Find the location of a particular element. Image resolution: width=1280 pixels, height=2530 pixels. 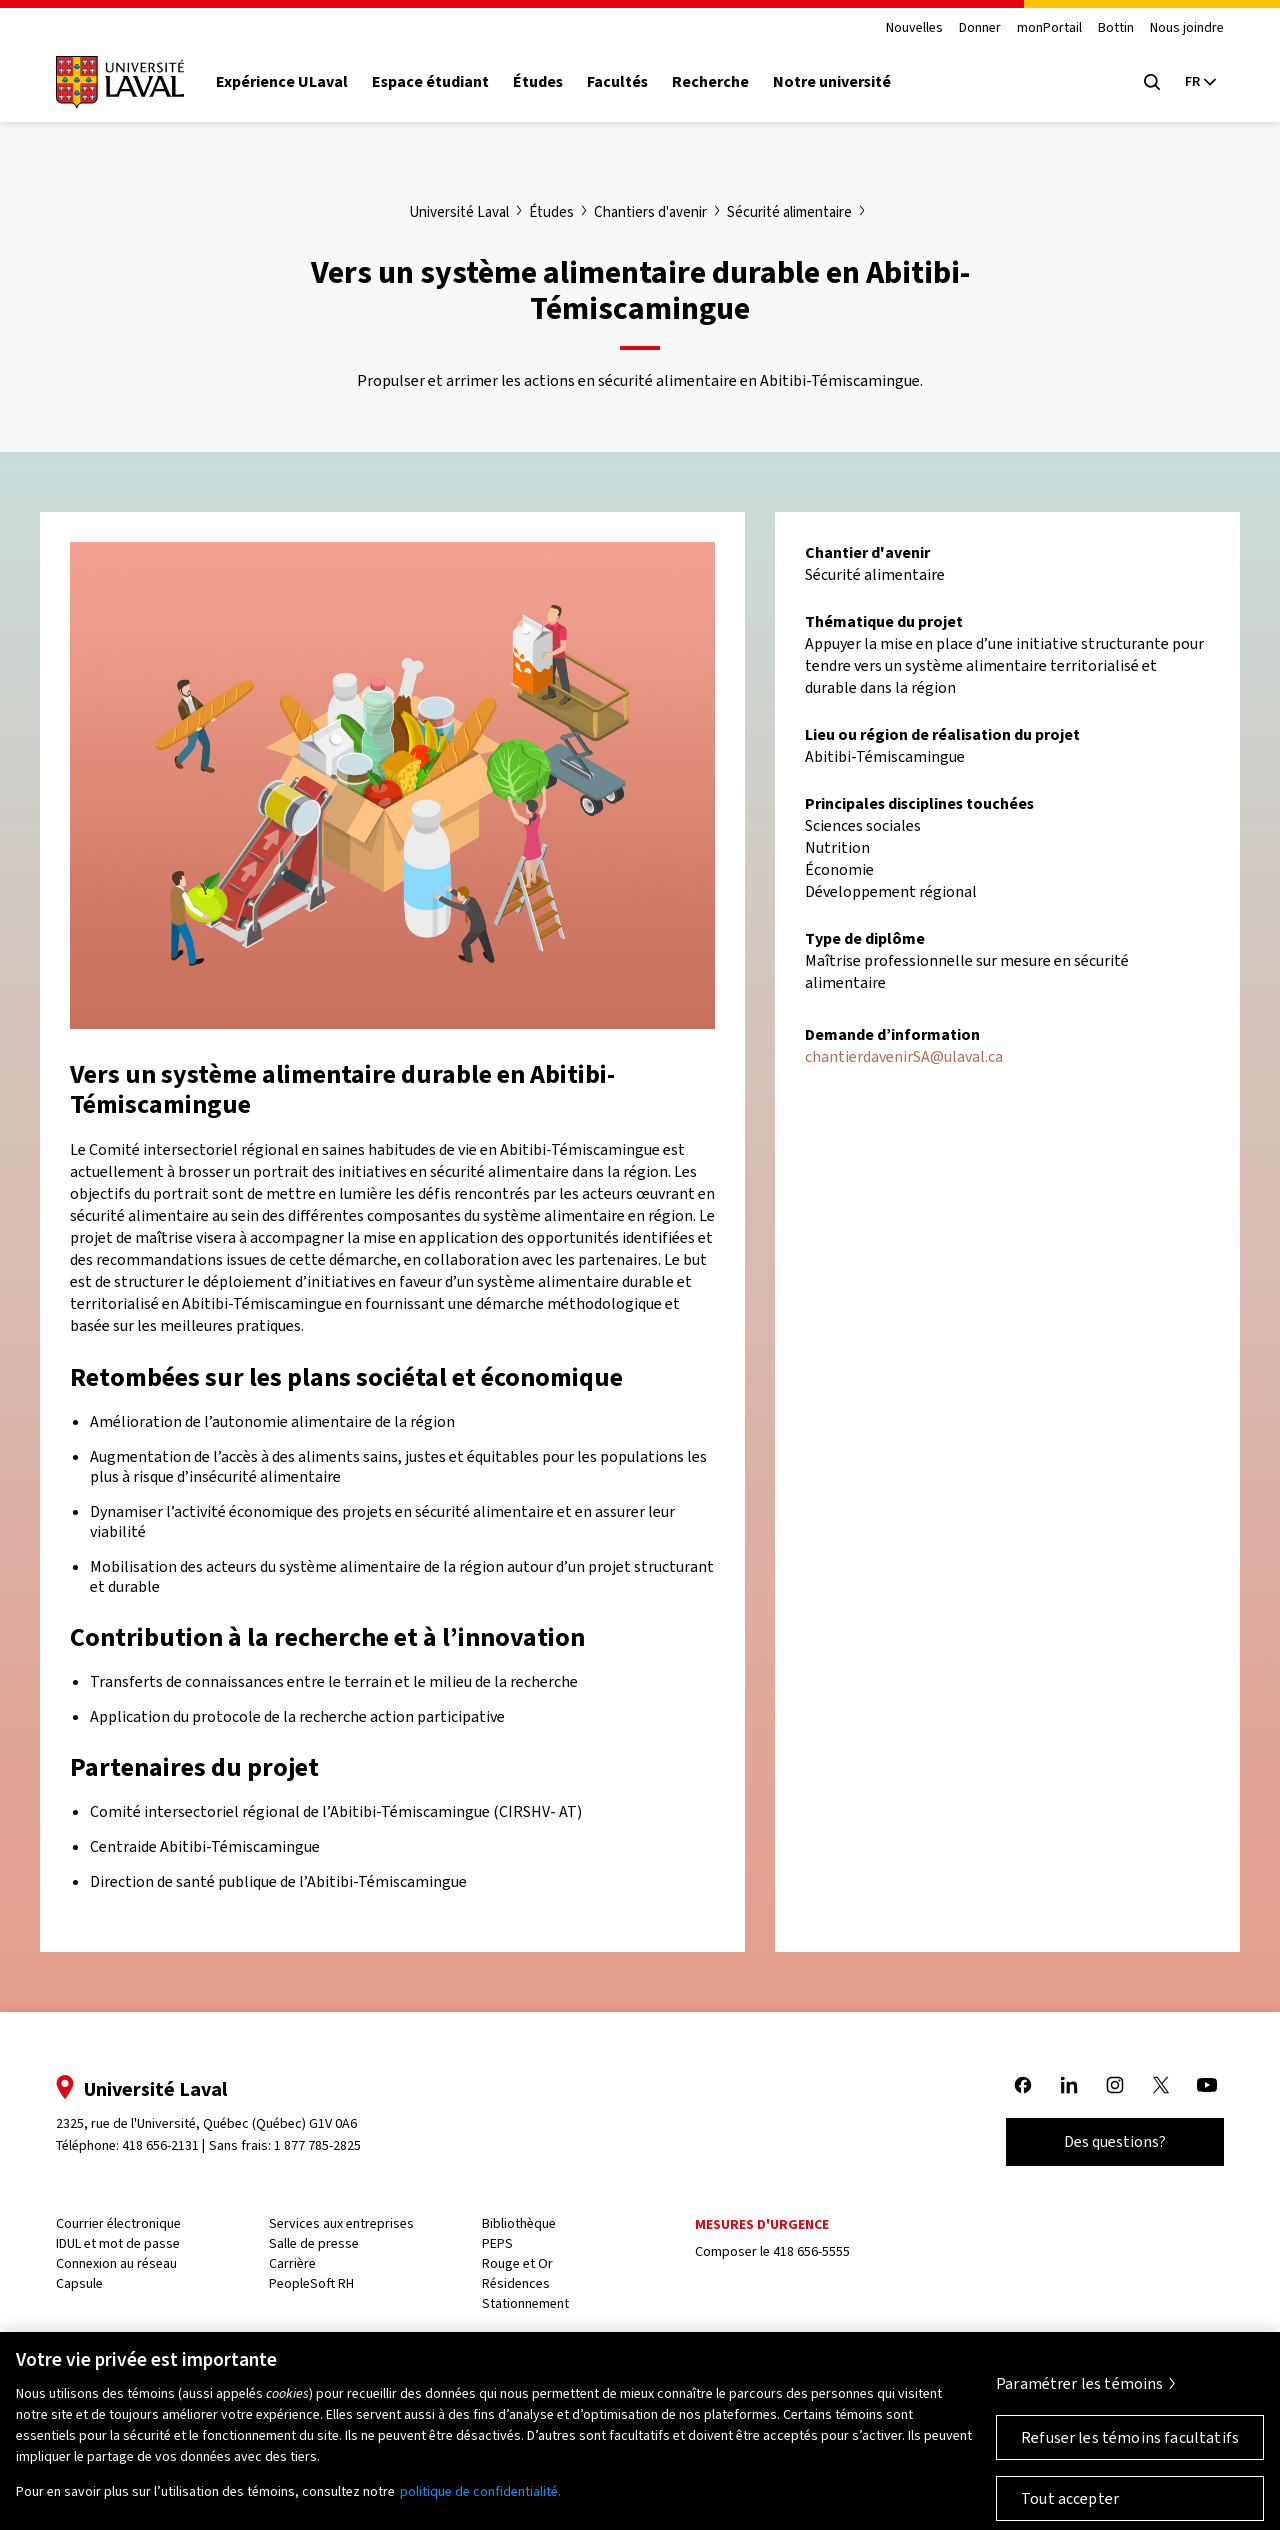

Refuser les témoins facultatifs is located at coordinates (1130, 2449).